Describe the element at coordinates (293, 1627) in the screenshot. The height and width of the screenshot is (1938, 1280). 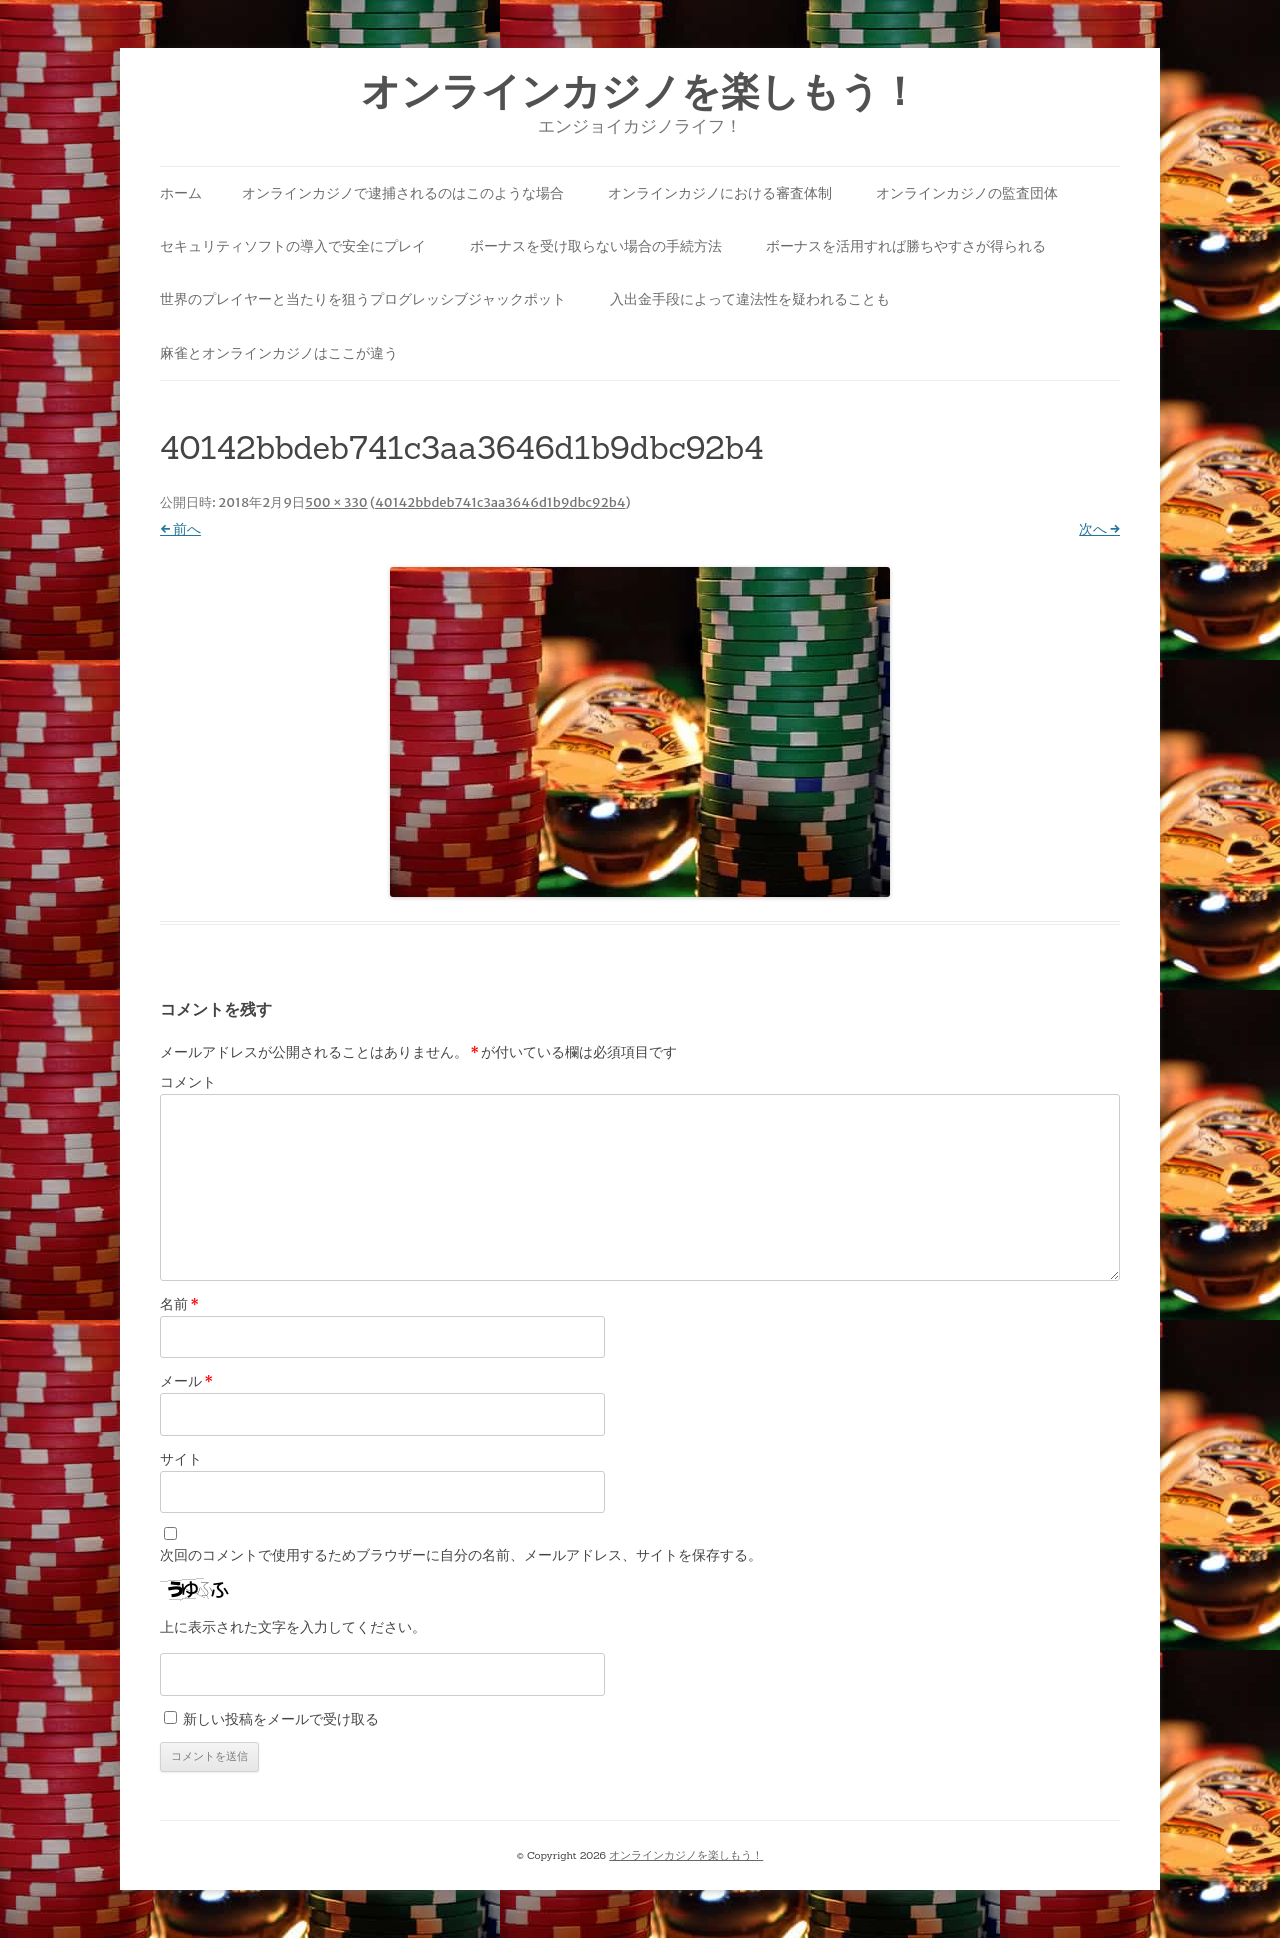
I see `上に表示された文字を入力してください。` at that location.